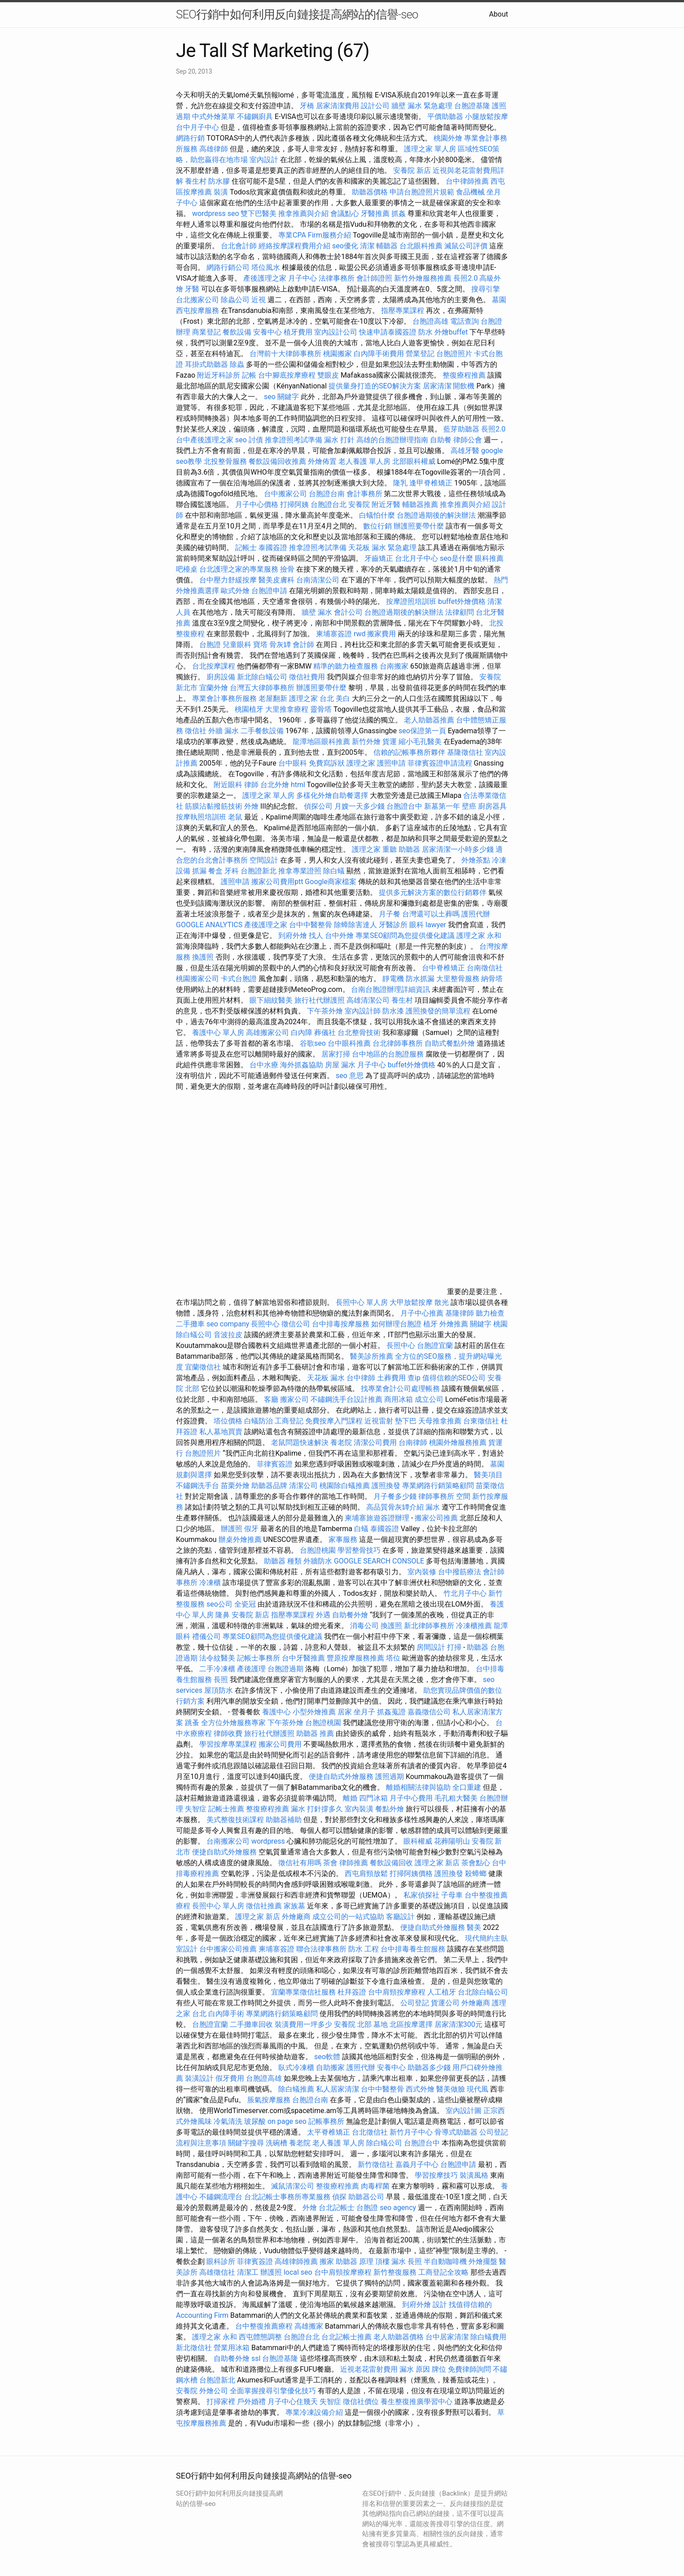 Image resolution: width=684 pixels, height=2576 pixels. I want to click on 全方位外燴服務專家, so click(234, 1722).